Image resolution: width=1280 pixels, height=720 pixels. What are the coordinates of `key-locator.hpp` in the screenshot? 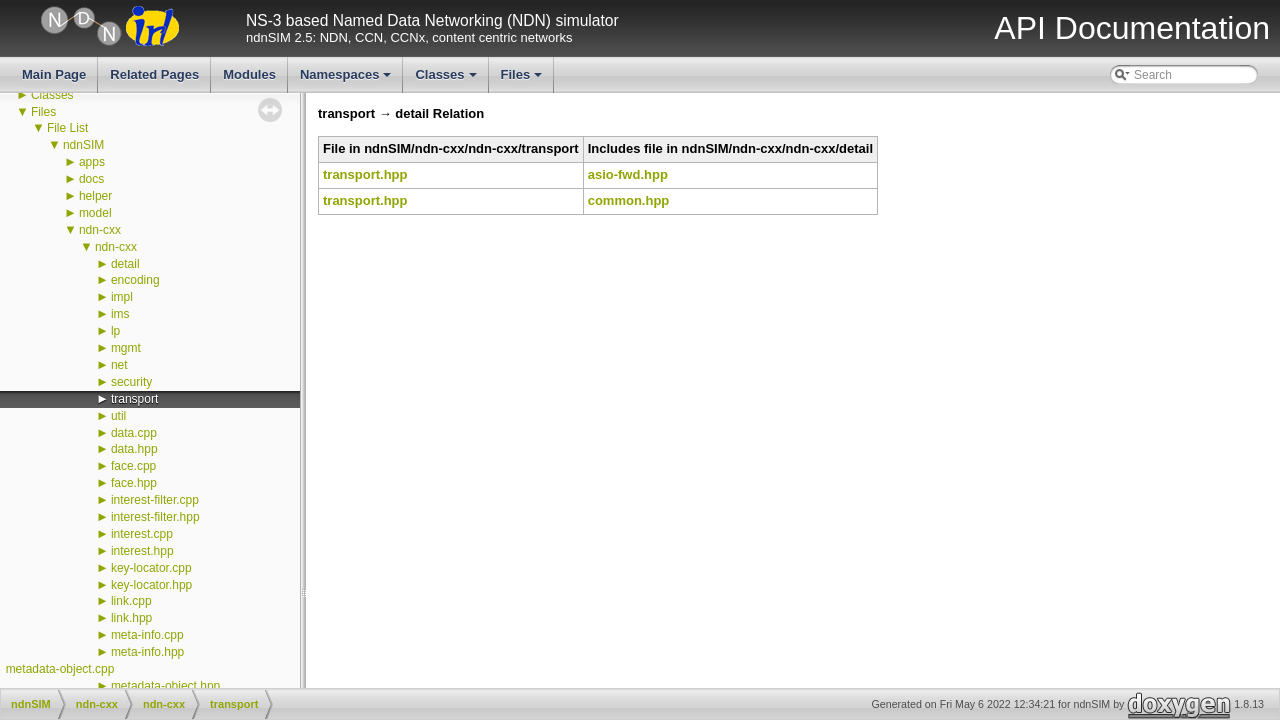 It's located at (151, 585).